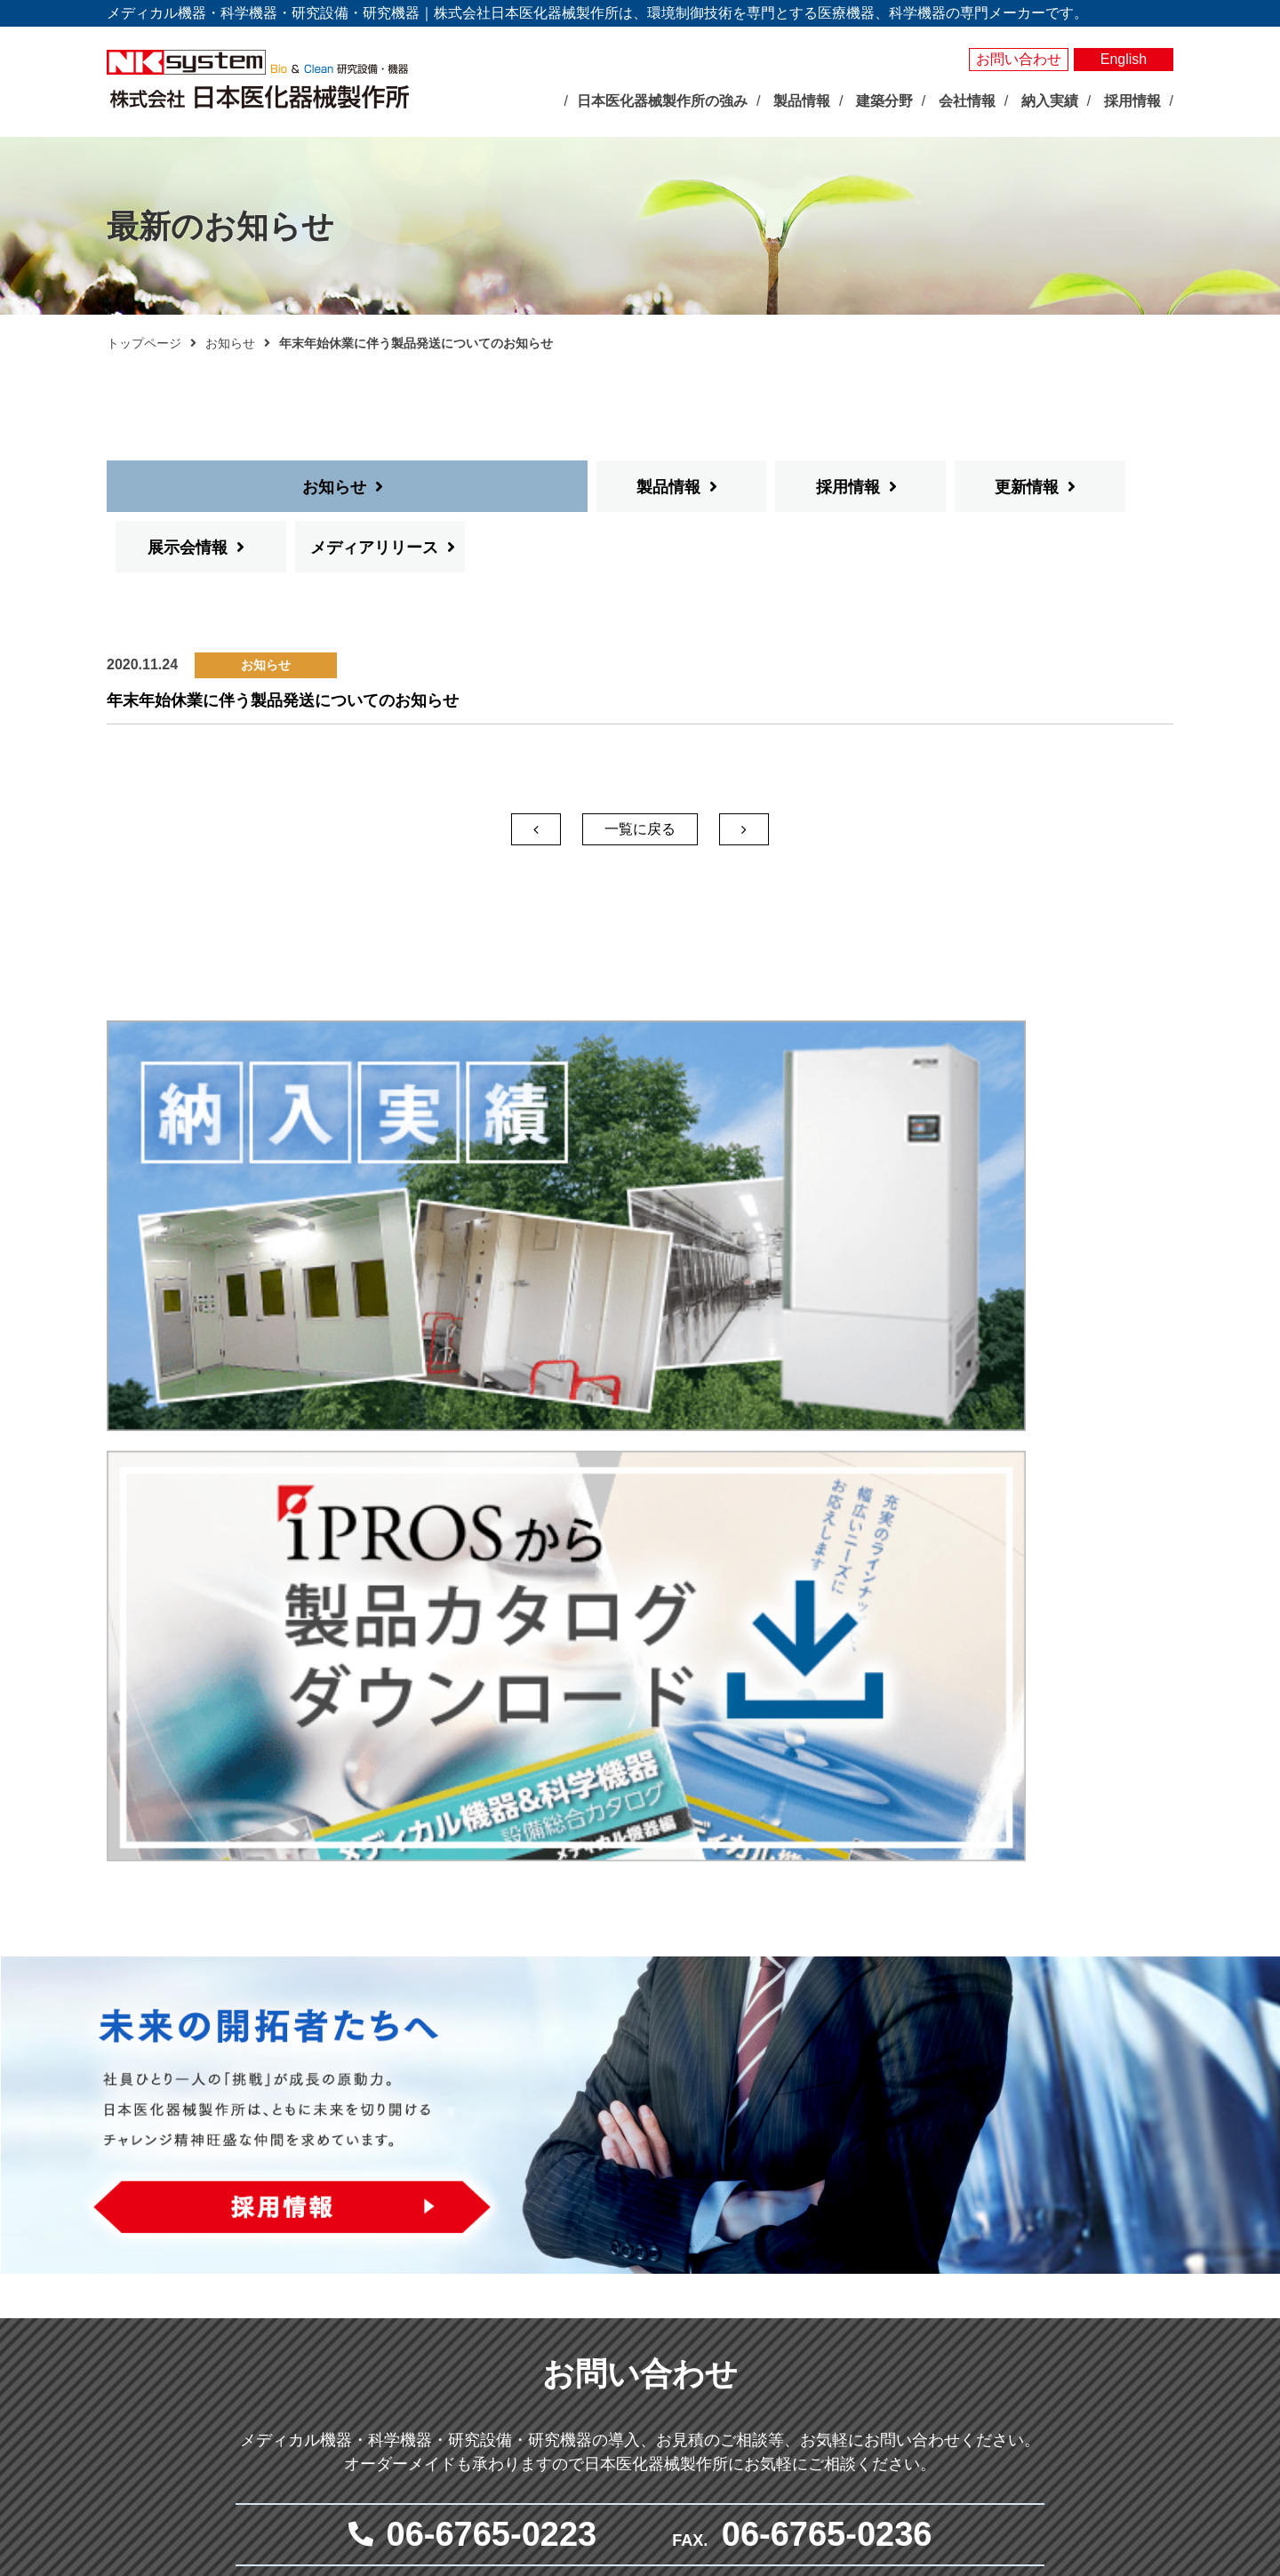 The width and height of the screenshot is (1280, 2576). What do you see at coordinates (667, 2424) in the screenshot?
I see `クリーン機器シリーズ` at bounding box center [667, 2424].